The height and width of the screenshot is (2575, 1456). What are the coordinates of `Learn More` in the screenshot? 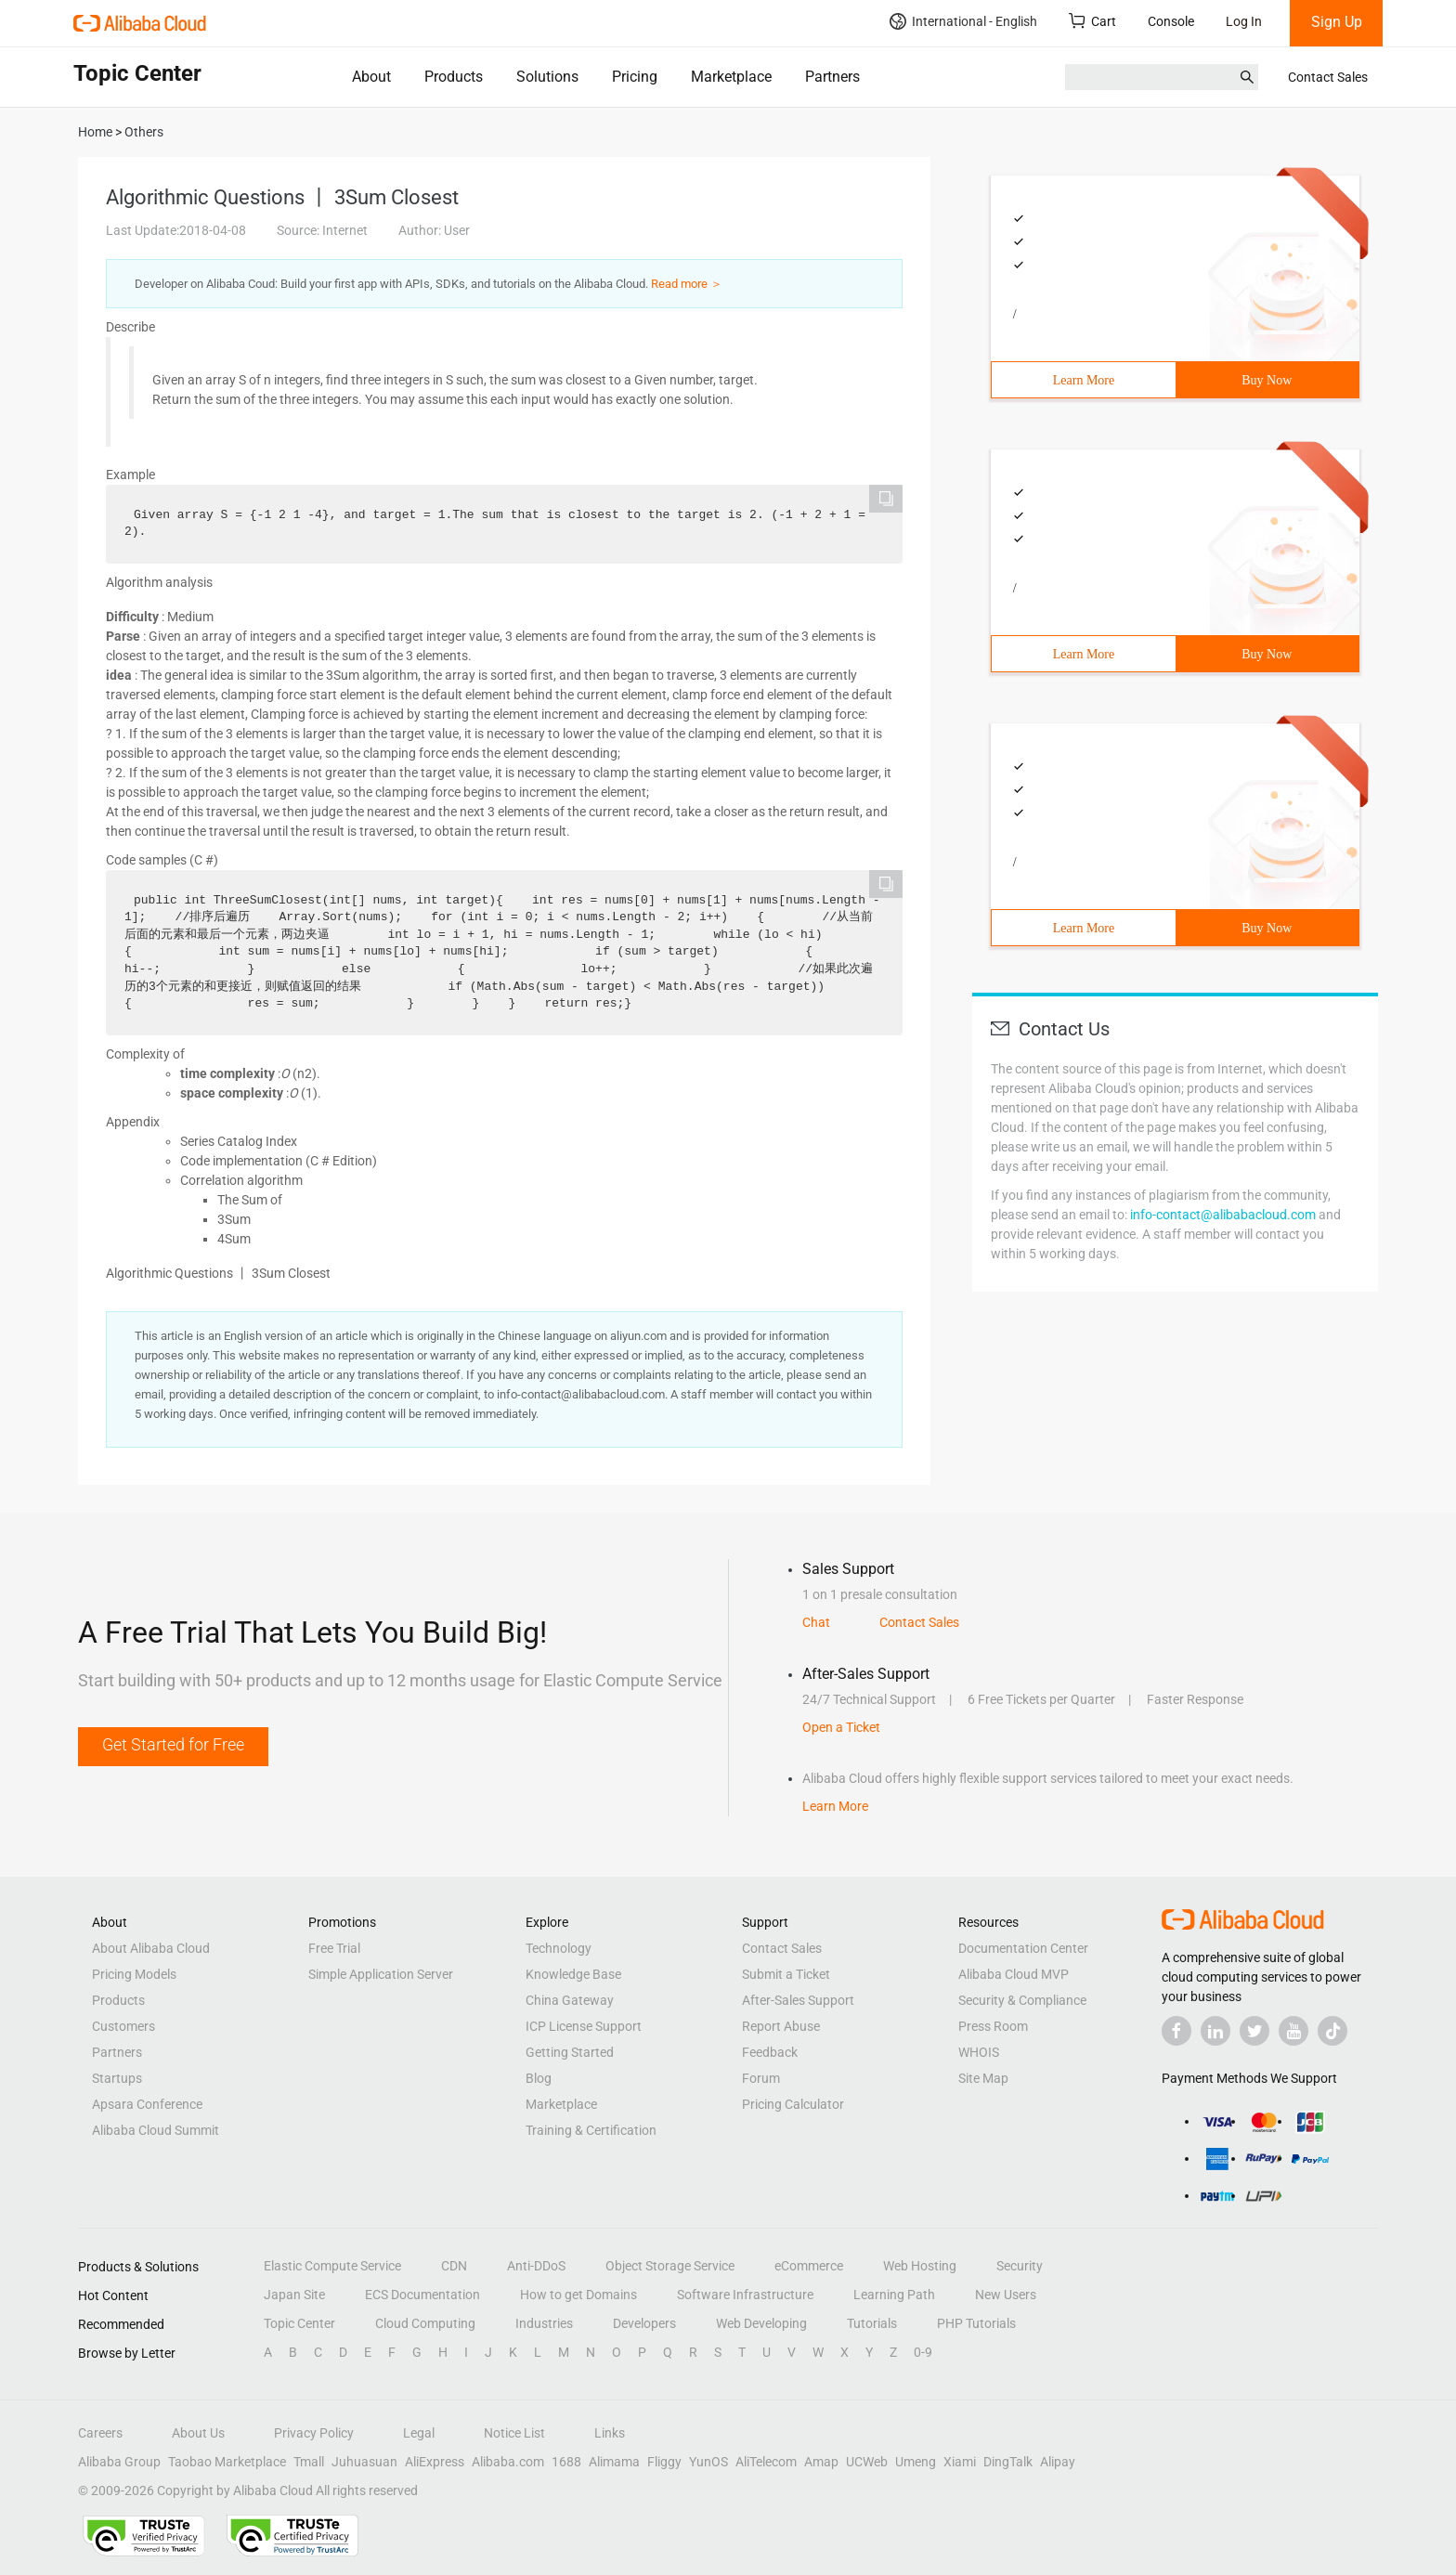 It's located at (1083, 380).